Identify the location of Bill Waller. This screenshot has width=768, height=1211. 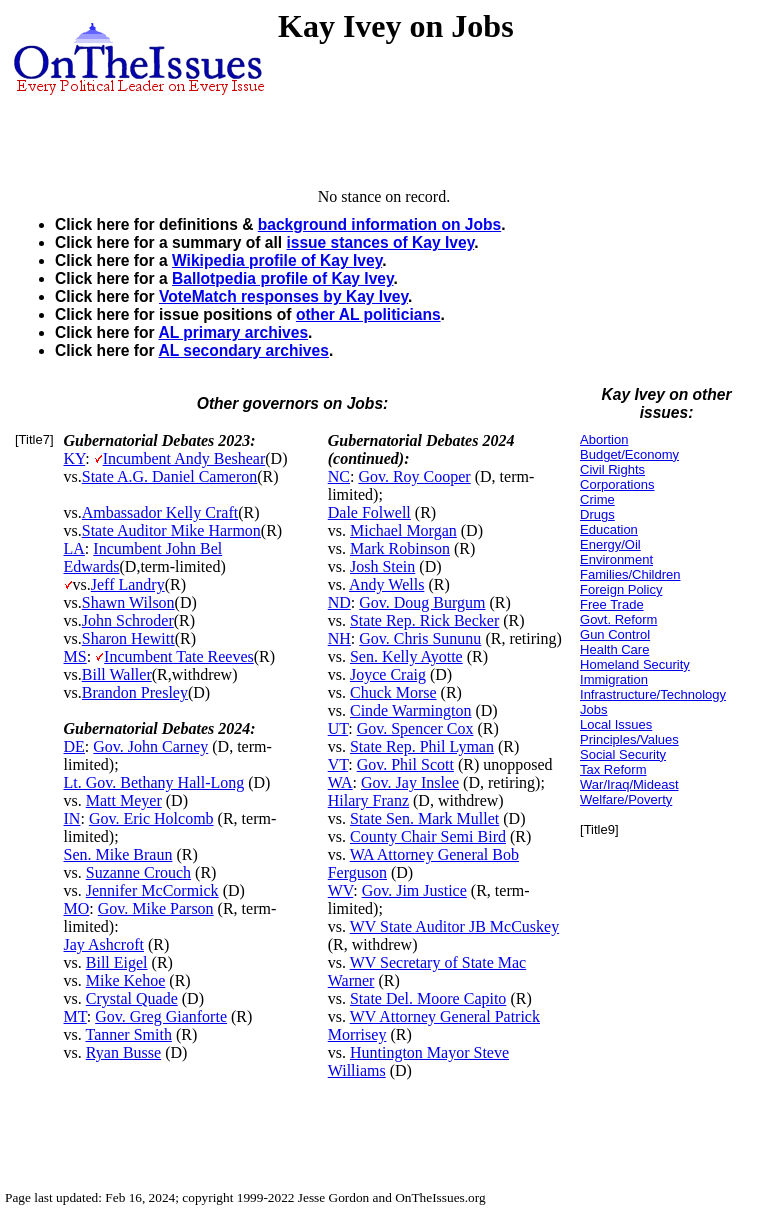
(117, 674).